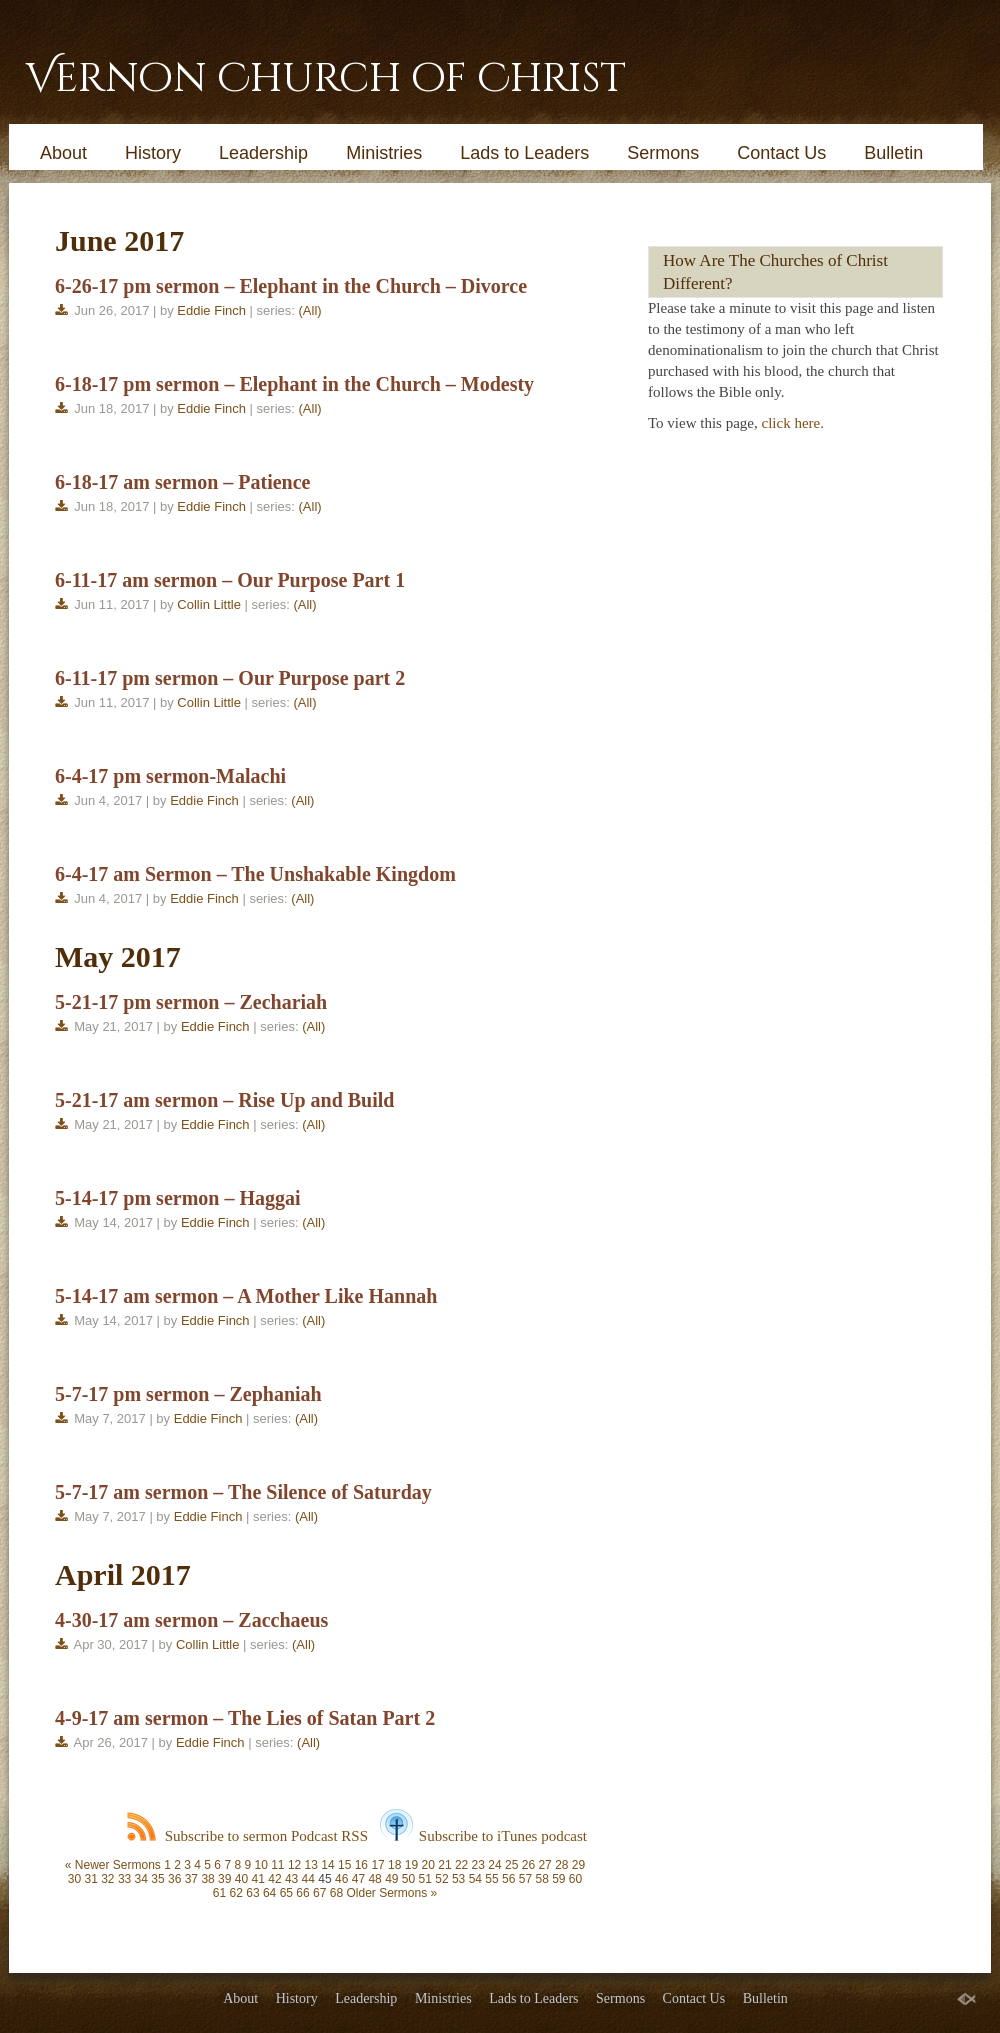 The image size is (1000, 2033). Describe the element at coordinates (319, 1893) in the screenshot. I see `67` at that location.